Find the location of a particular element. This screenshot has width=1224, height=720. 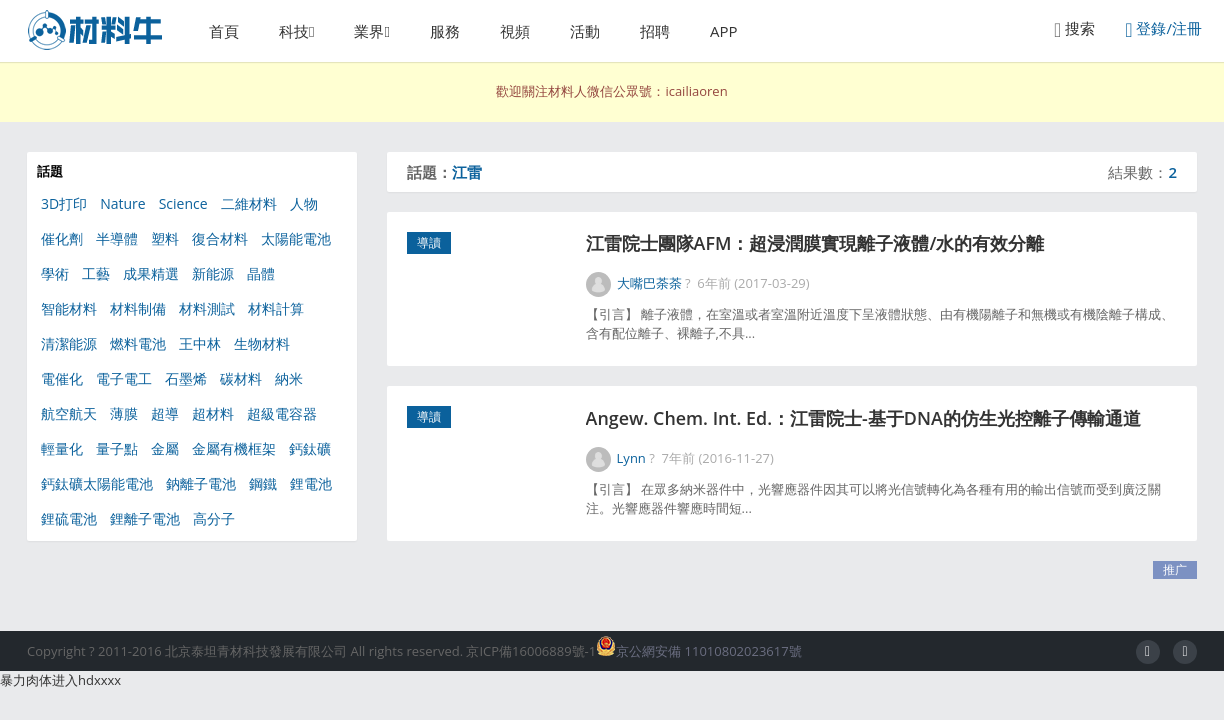

電子電工 [電子電工 (368個項目)] is located at coordinates (124, 378).